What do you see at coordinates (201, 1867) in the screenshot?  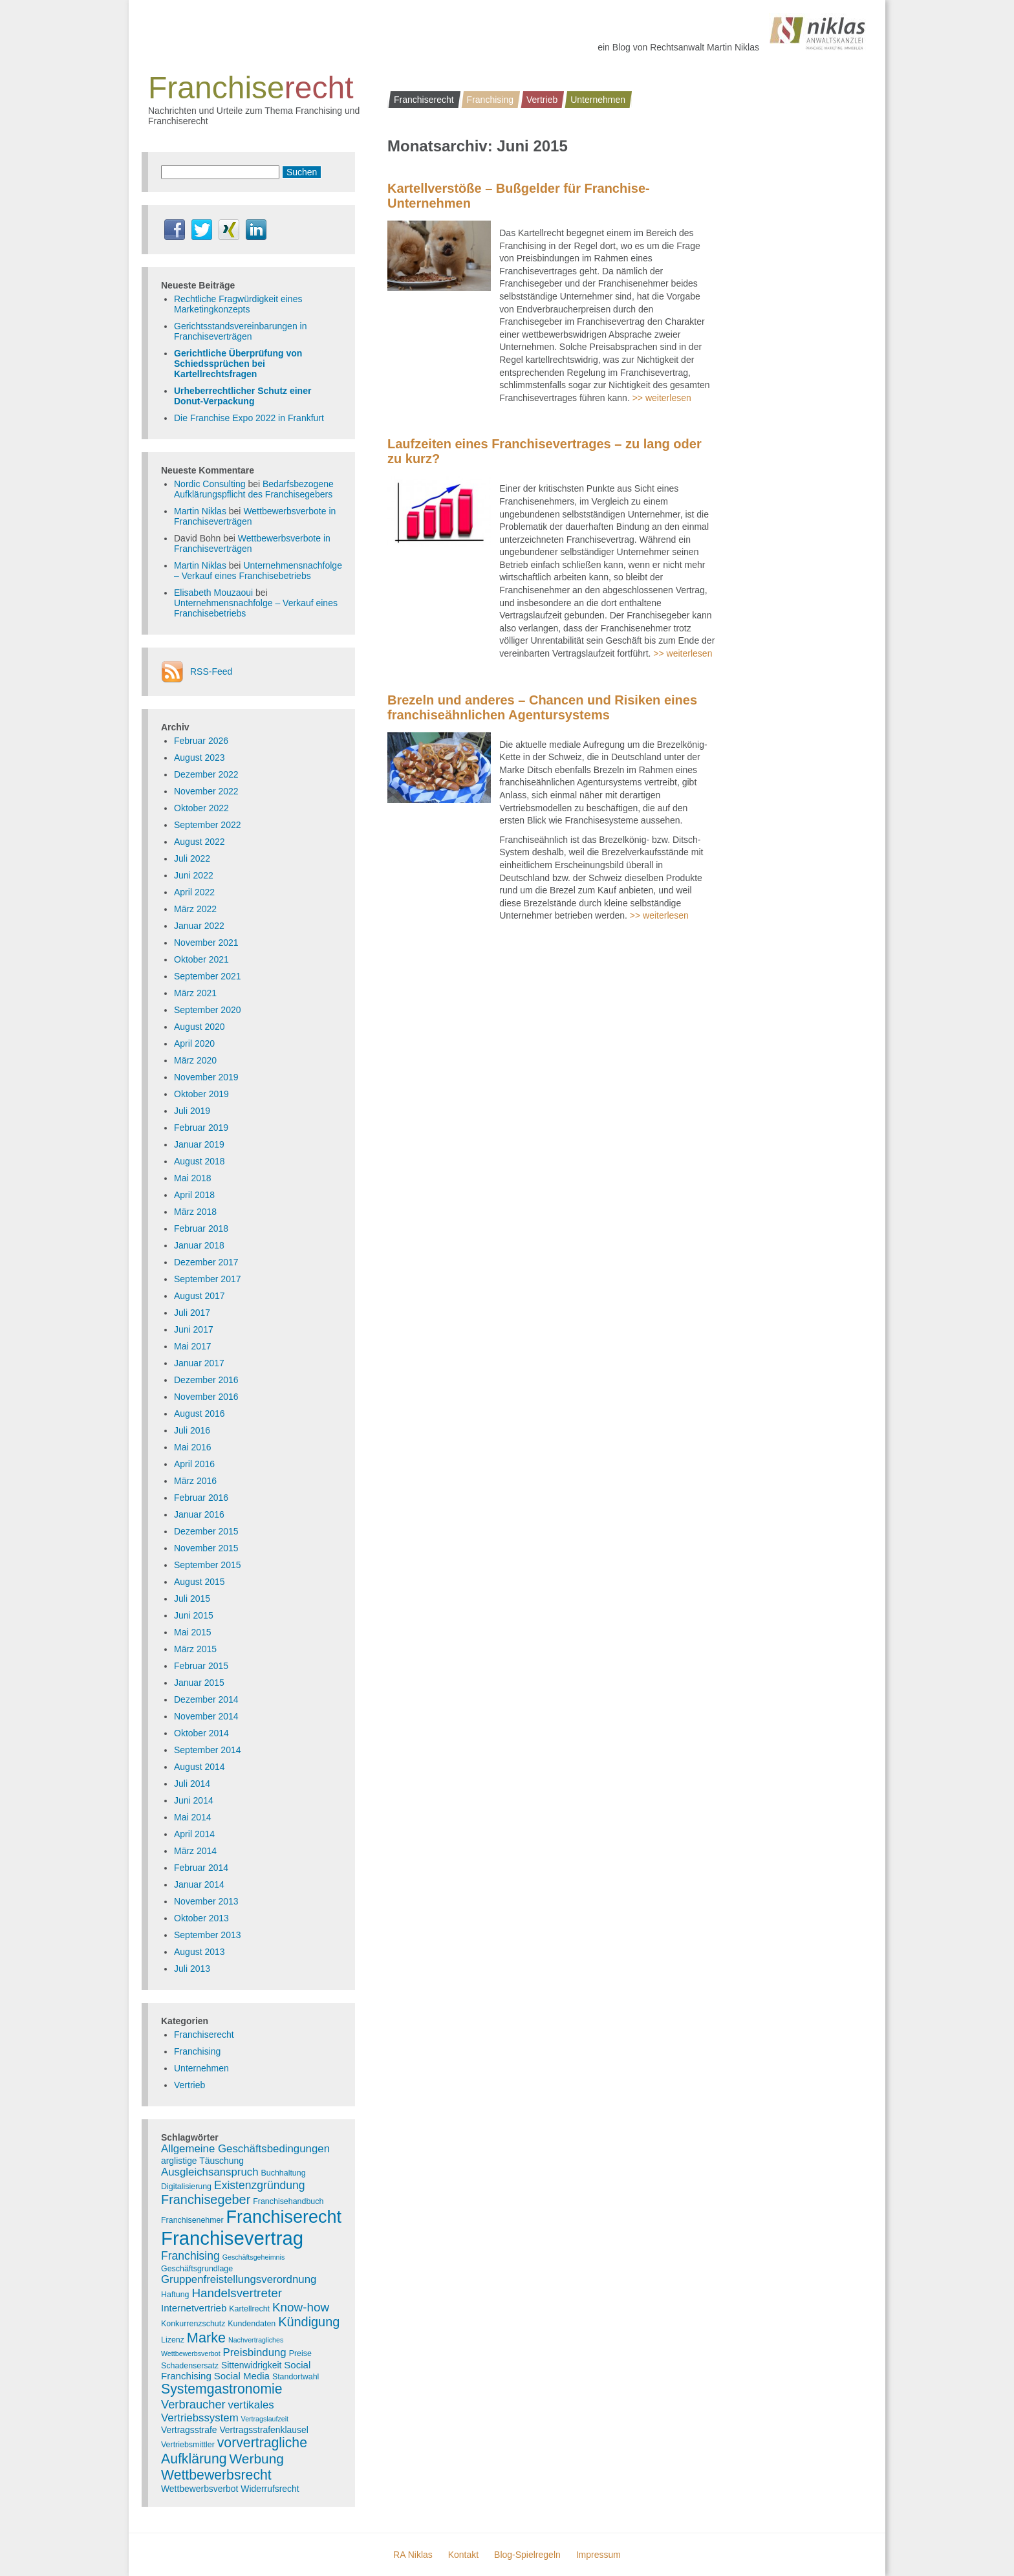 I see `Februar 2014` at bounding box center [201, 1867].